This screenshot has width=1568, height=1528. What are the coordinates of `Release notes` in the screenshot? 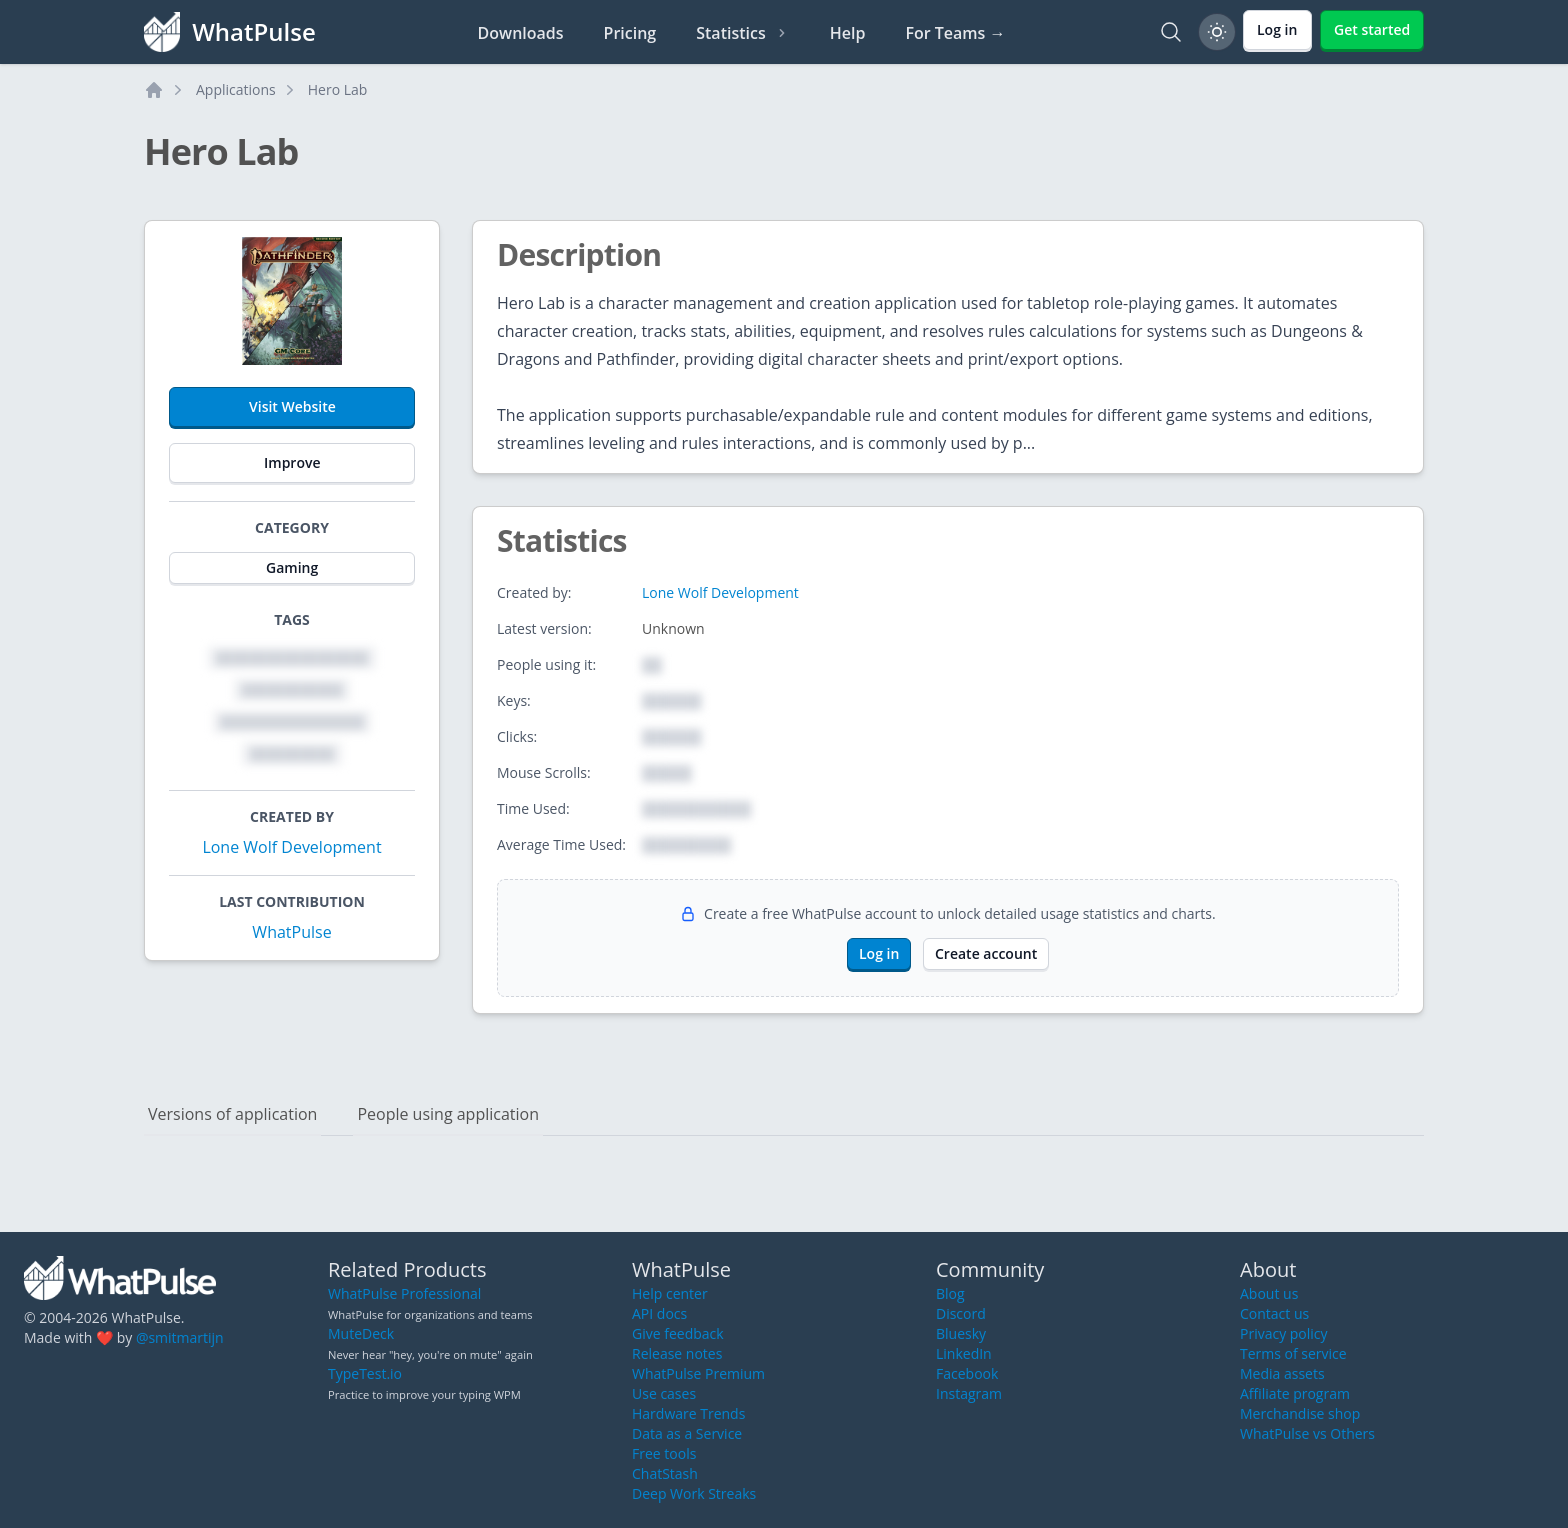 It's located at (677, 1353).